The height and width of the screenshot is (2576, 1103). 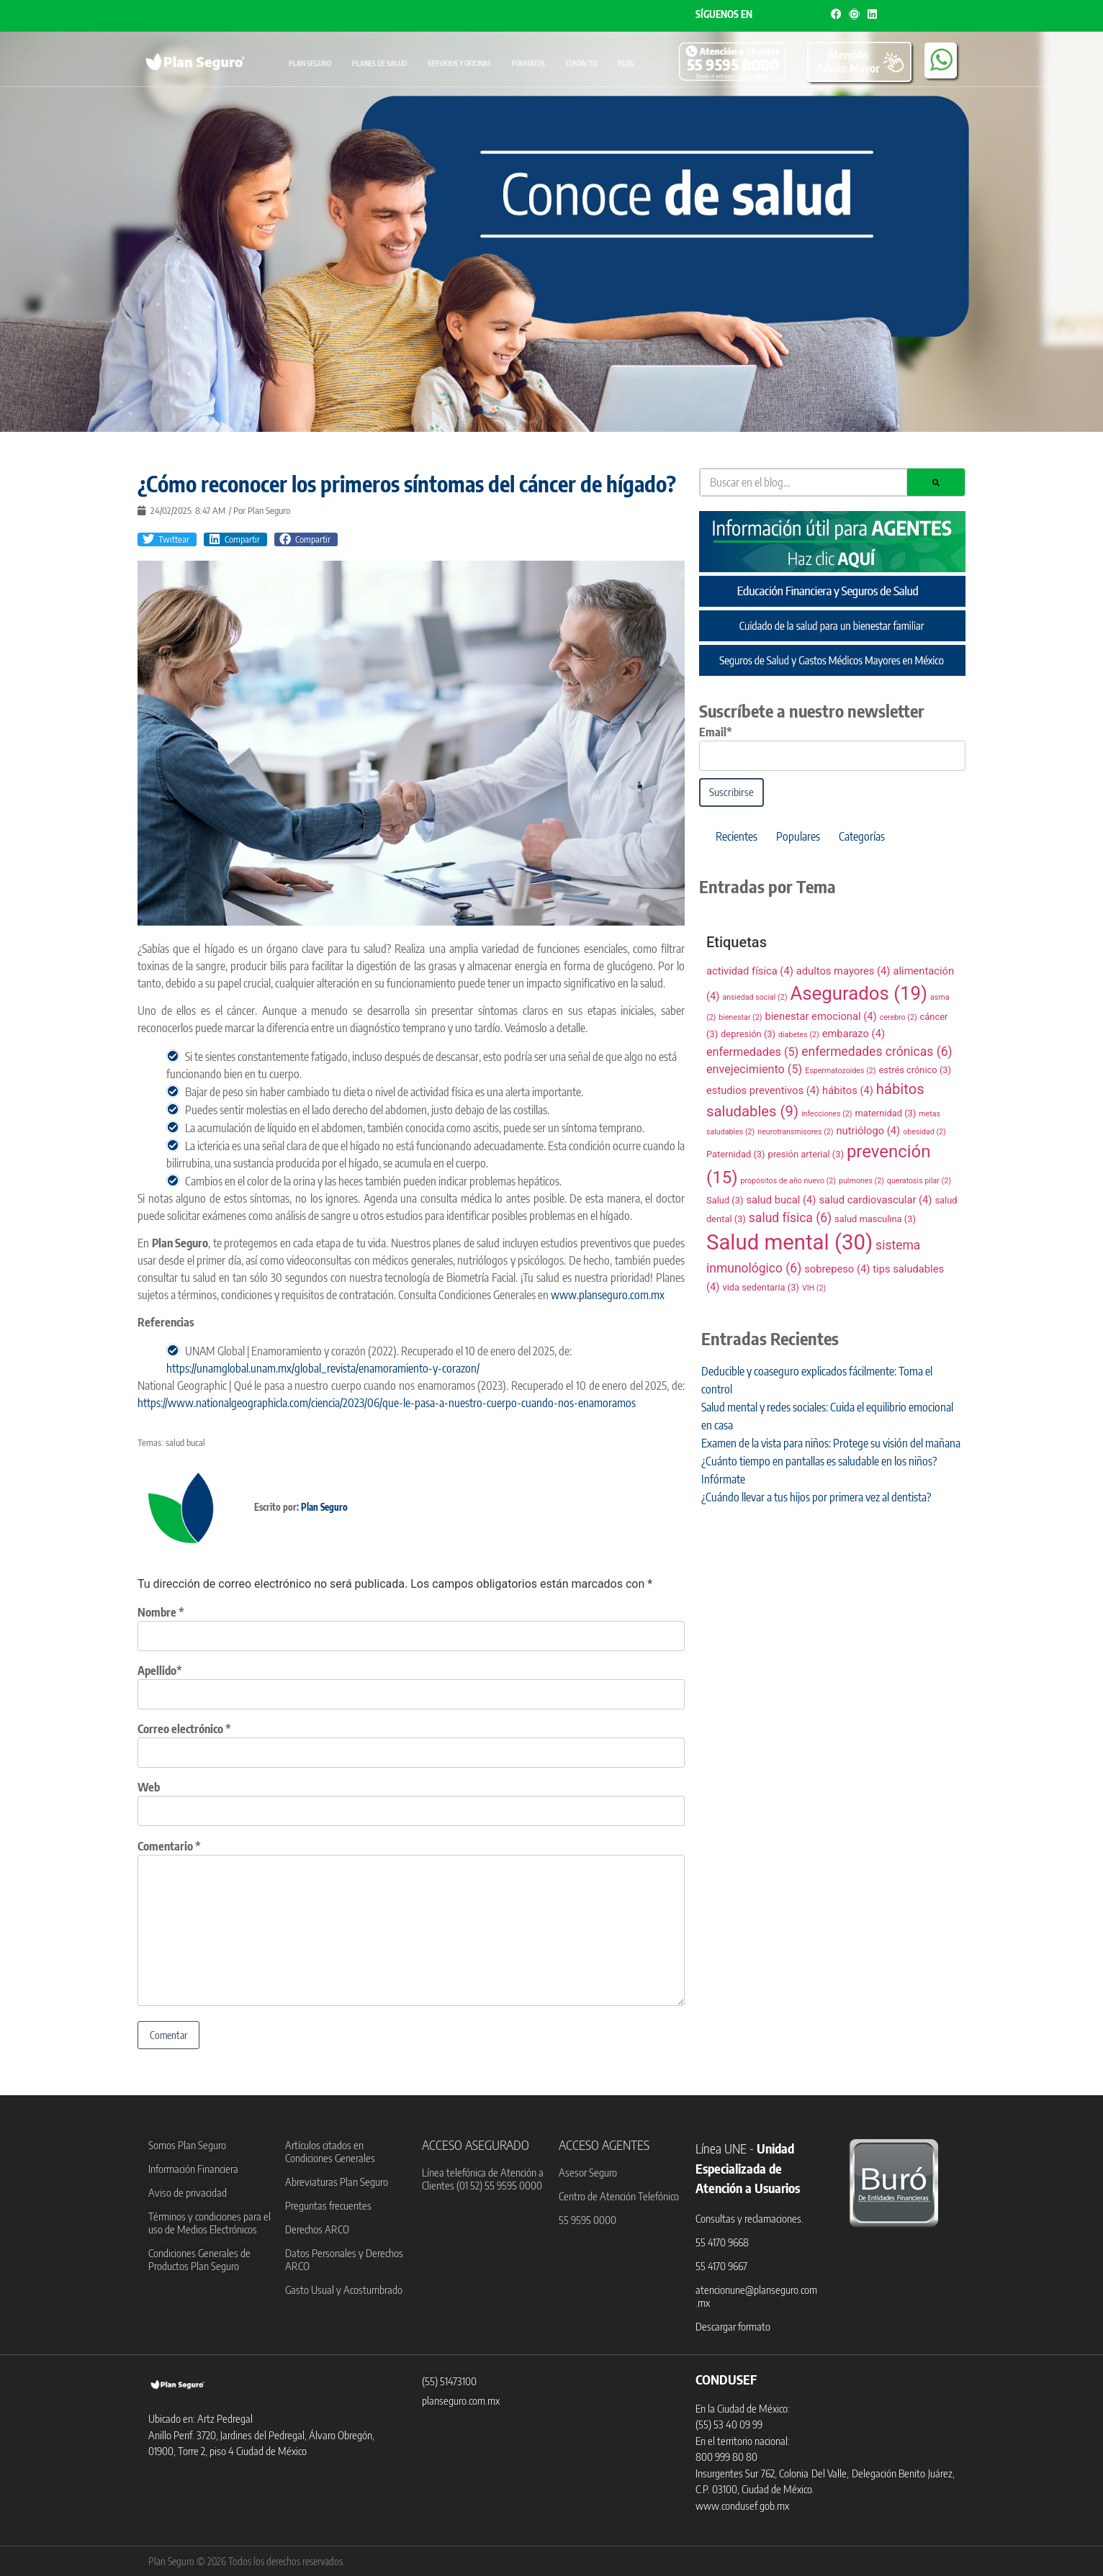 I want to click on Paternidad [Paternidad (3 elementos)], so click(x=735, y=1154).